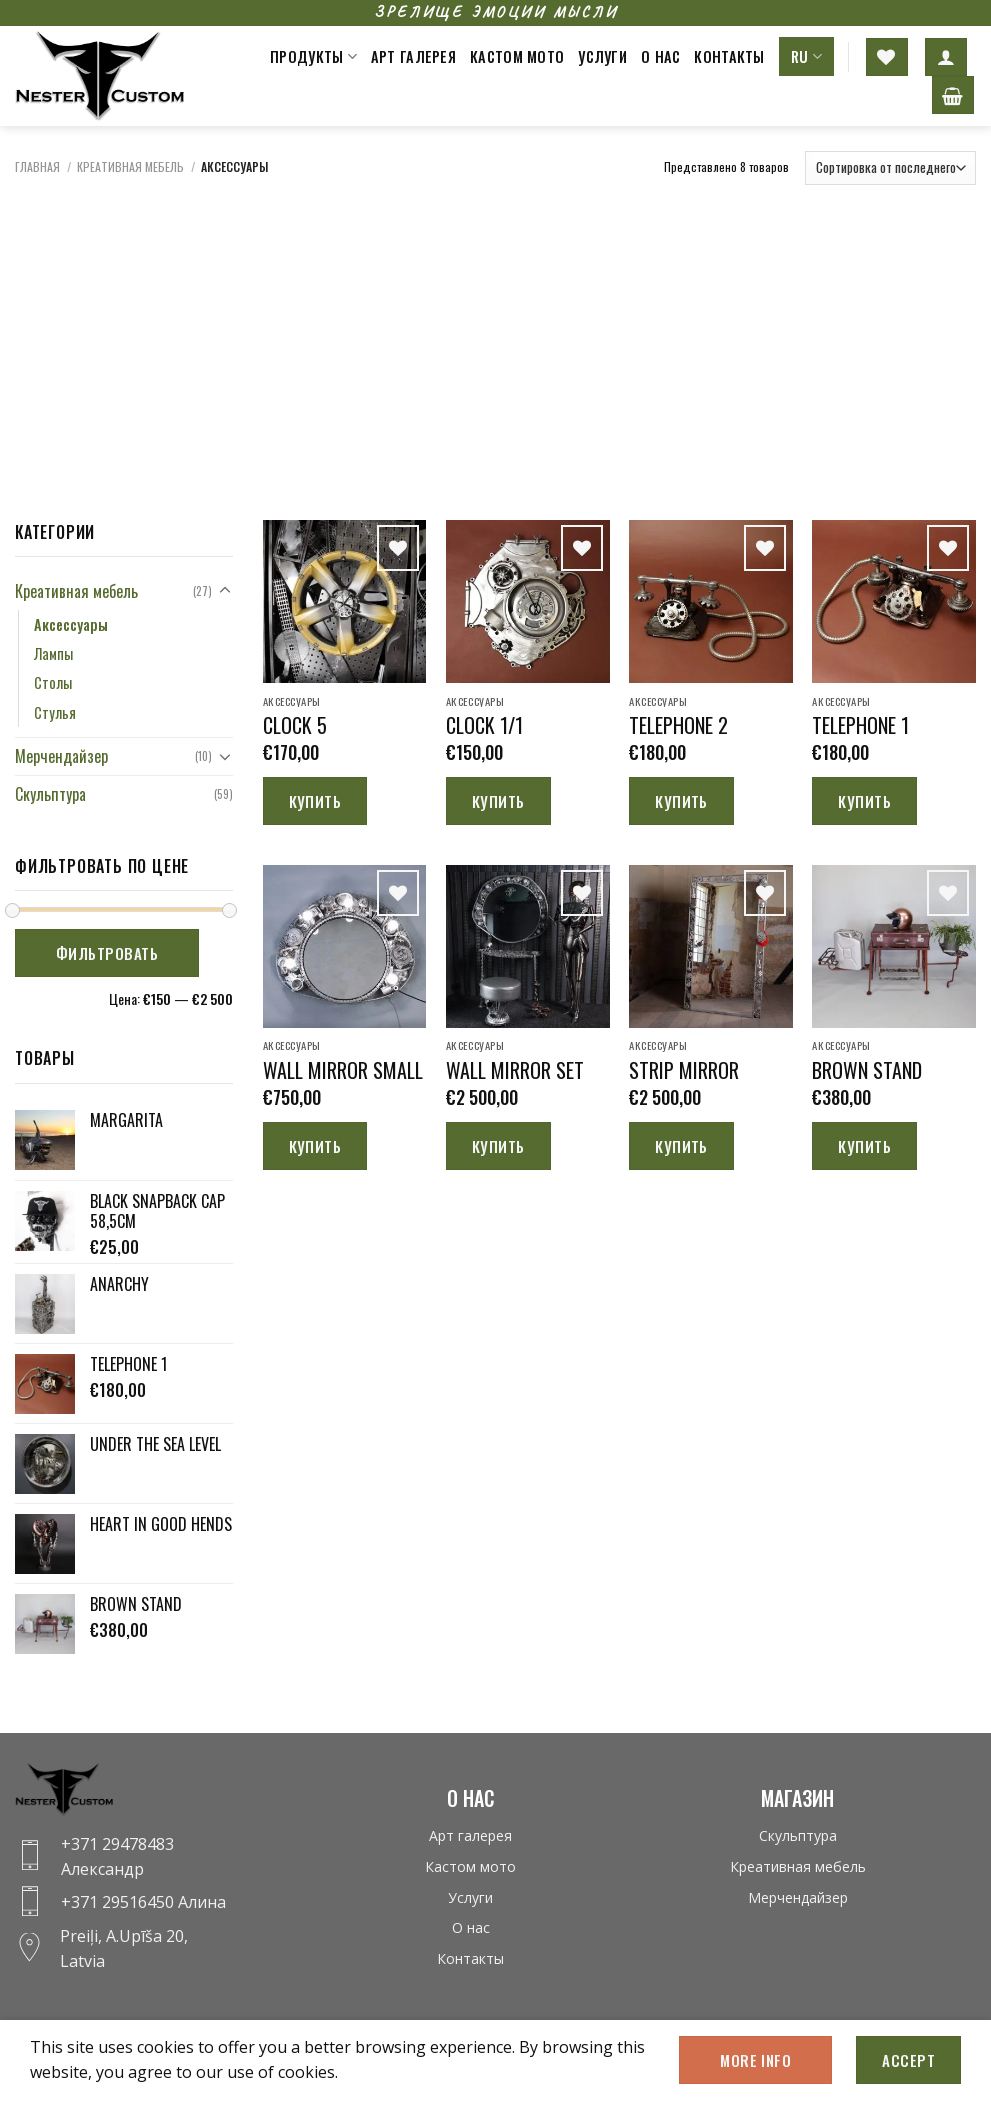 This screenshot has width=991, height=2101. What do you see at coordinates (143, 1902) in the screenshot?
I see `+371 29516450 Алина` at bounding box center [143, 1902].